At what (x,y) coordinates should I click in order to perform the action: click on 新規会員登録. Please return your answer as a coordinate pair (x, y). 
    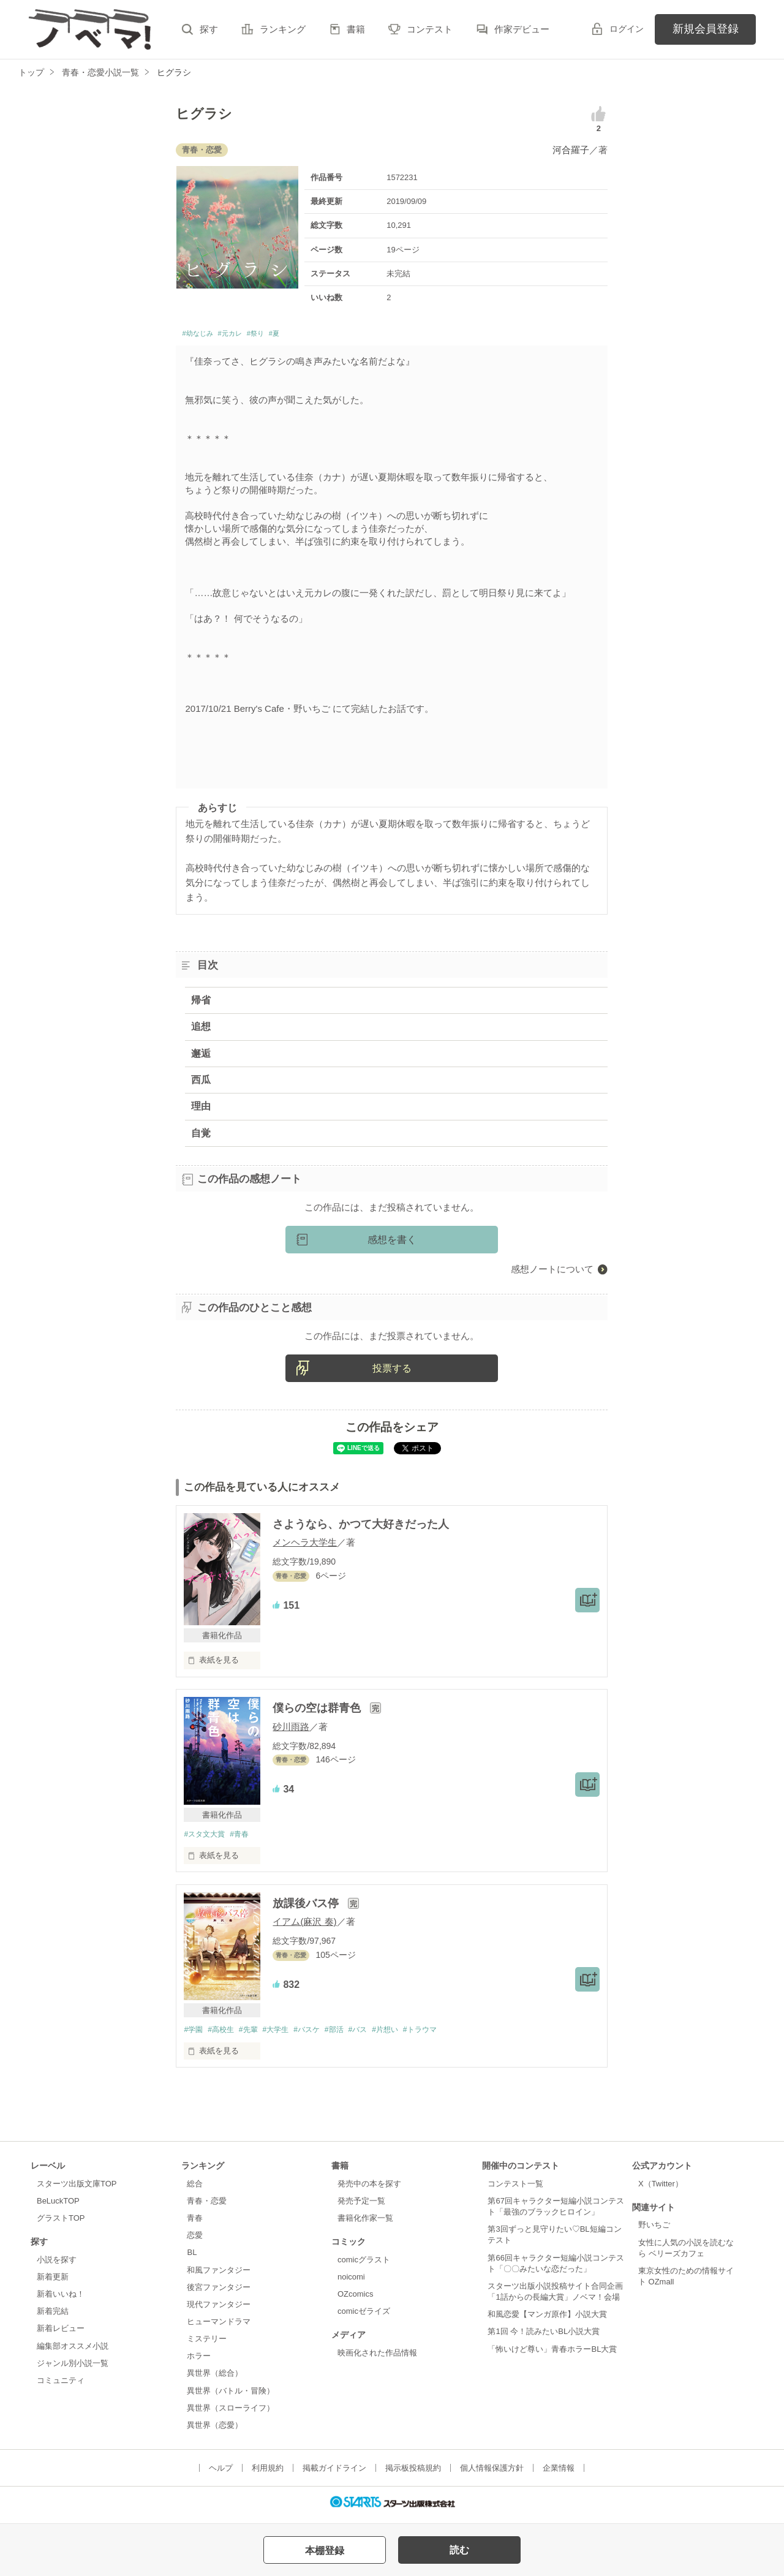
    Looking at the image, I should click on (706, 29).